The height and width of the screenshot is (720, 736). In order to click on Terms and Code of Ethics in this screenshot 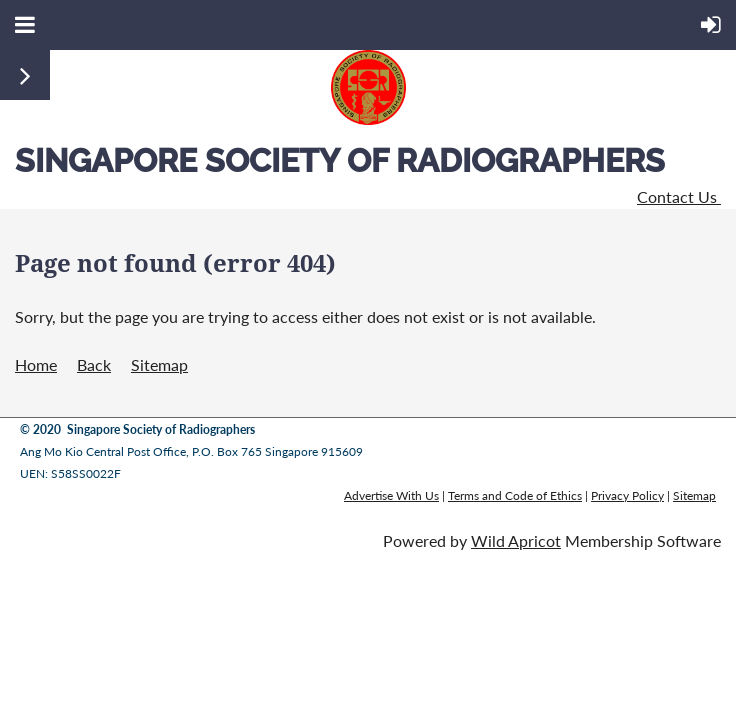, I will do `click(515, 495)`.